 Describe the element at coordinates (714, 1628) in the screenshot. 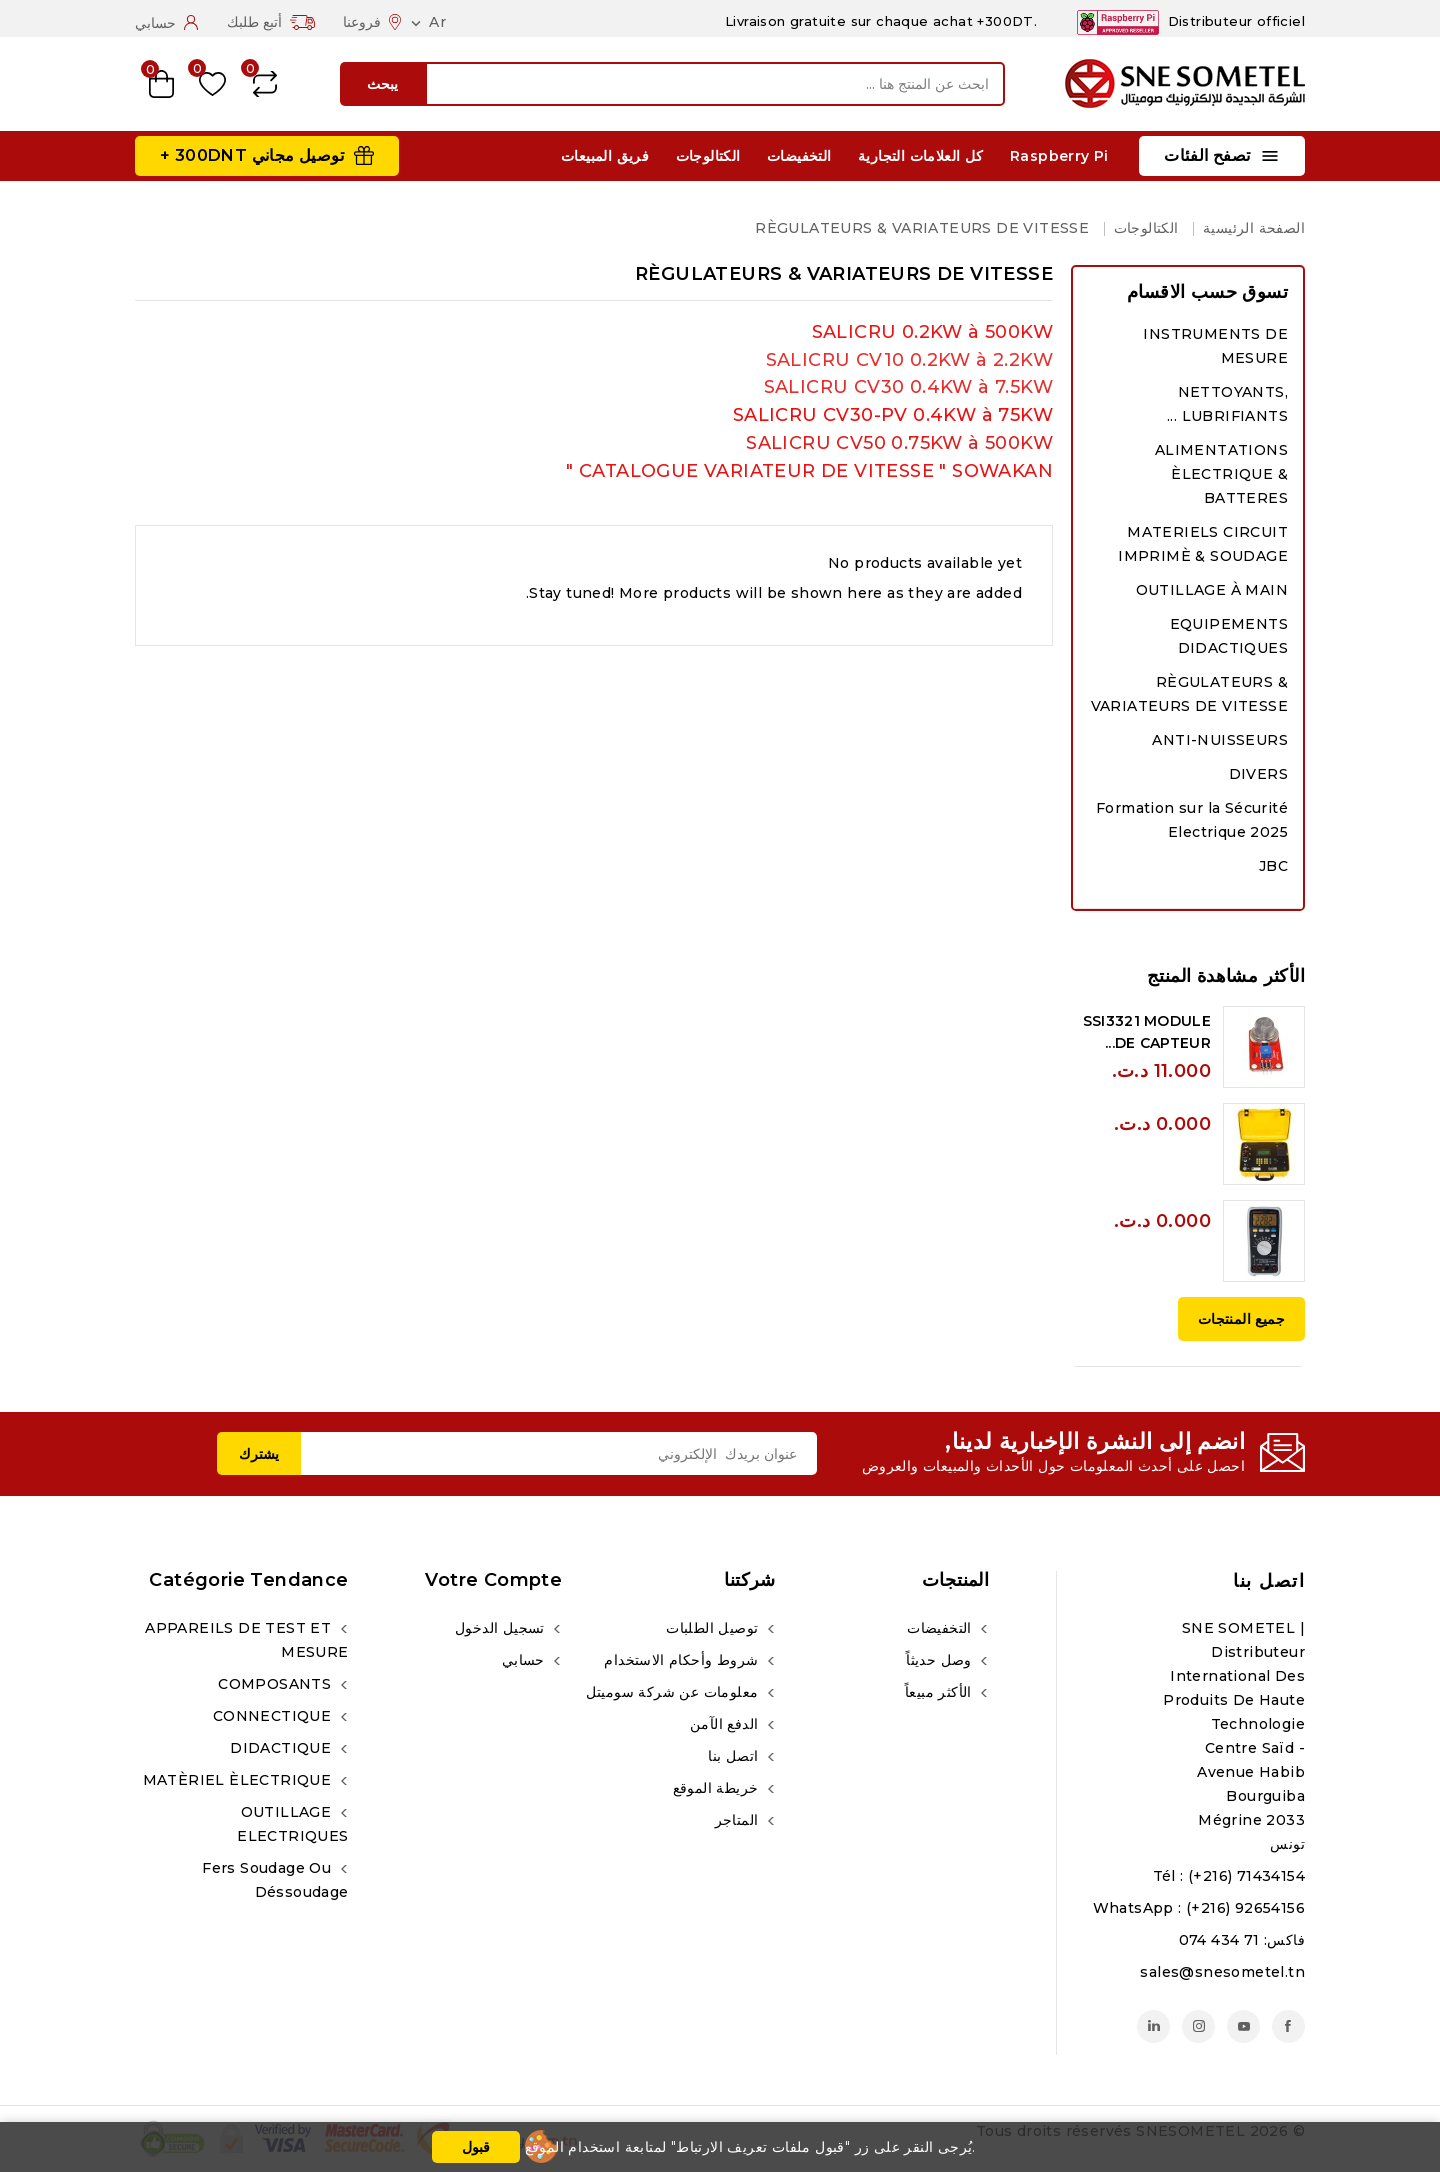

I see `توصيل الطلبات` at that location.